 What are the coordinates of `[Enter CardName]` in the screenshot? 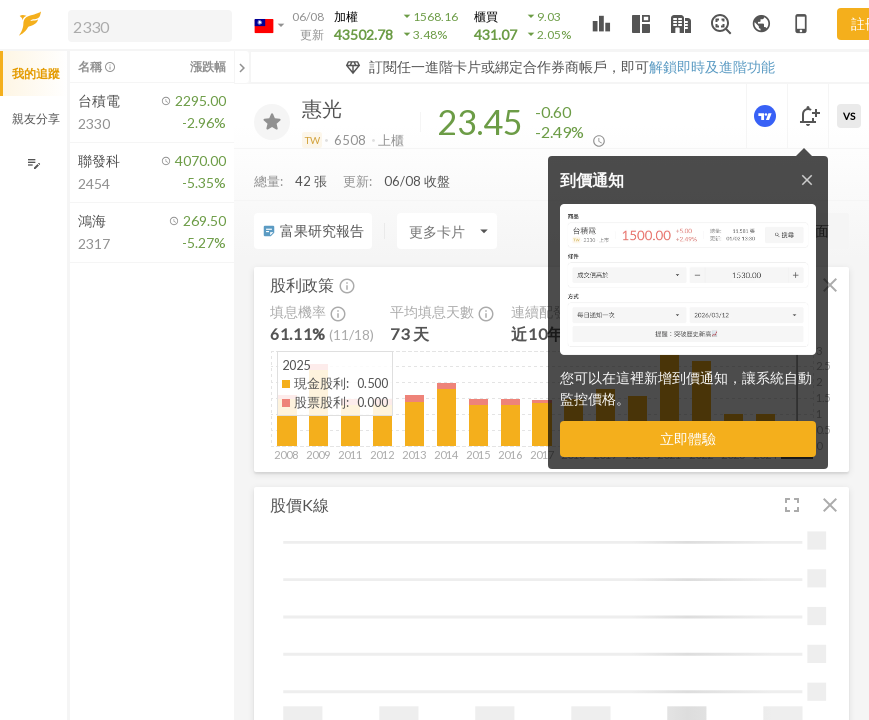 It's located at (447, 231).